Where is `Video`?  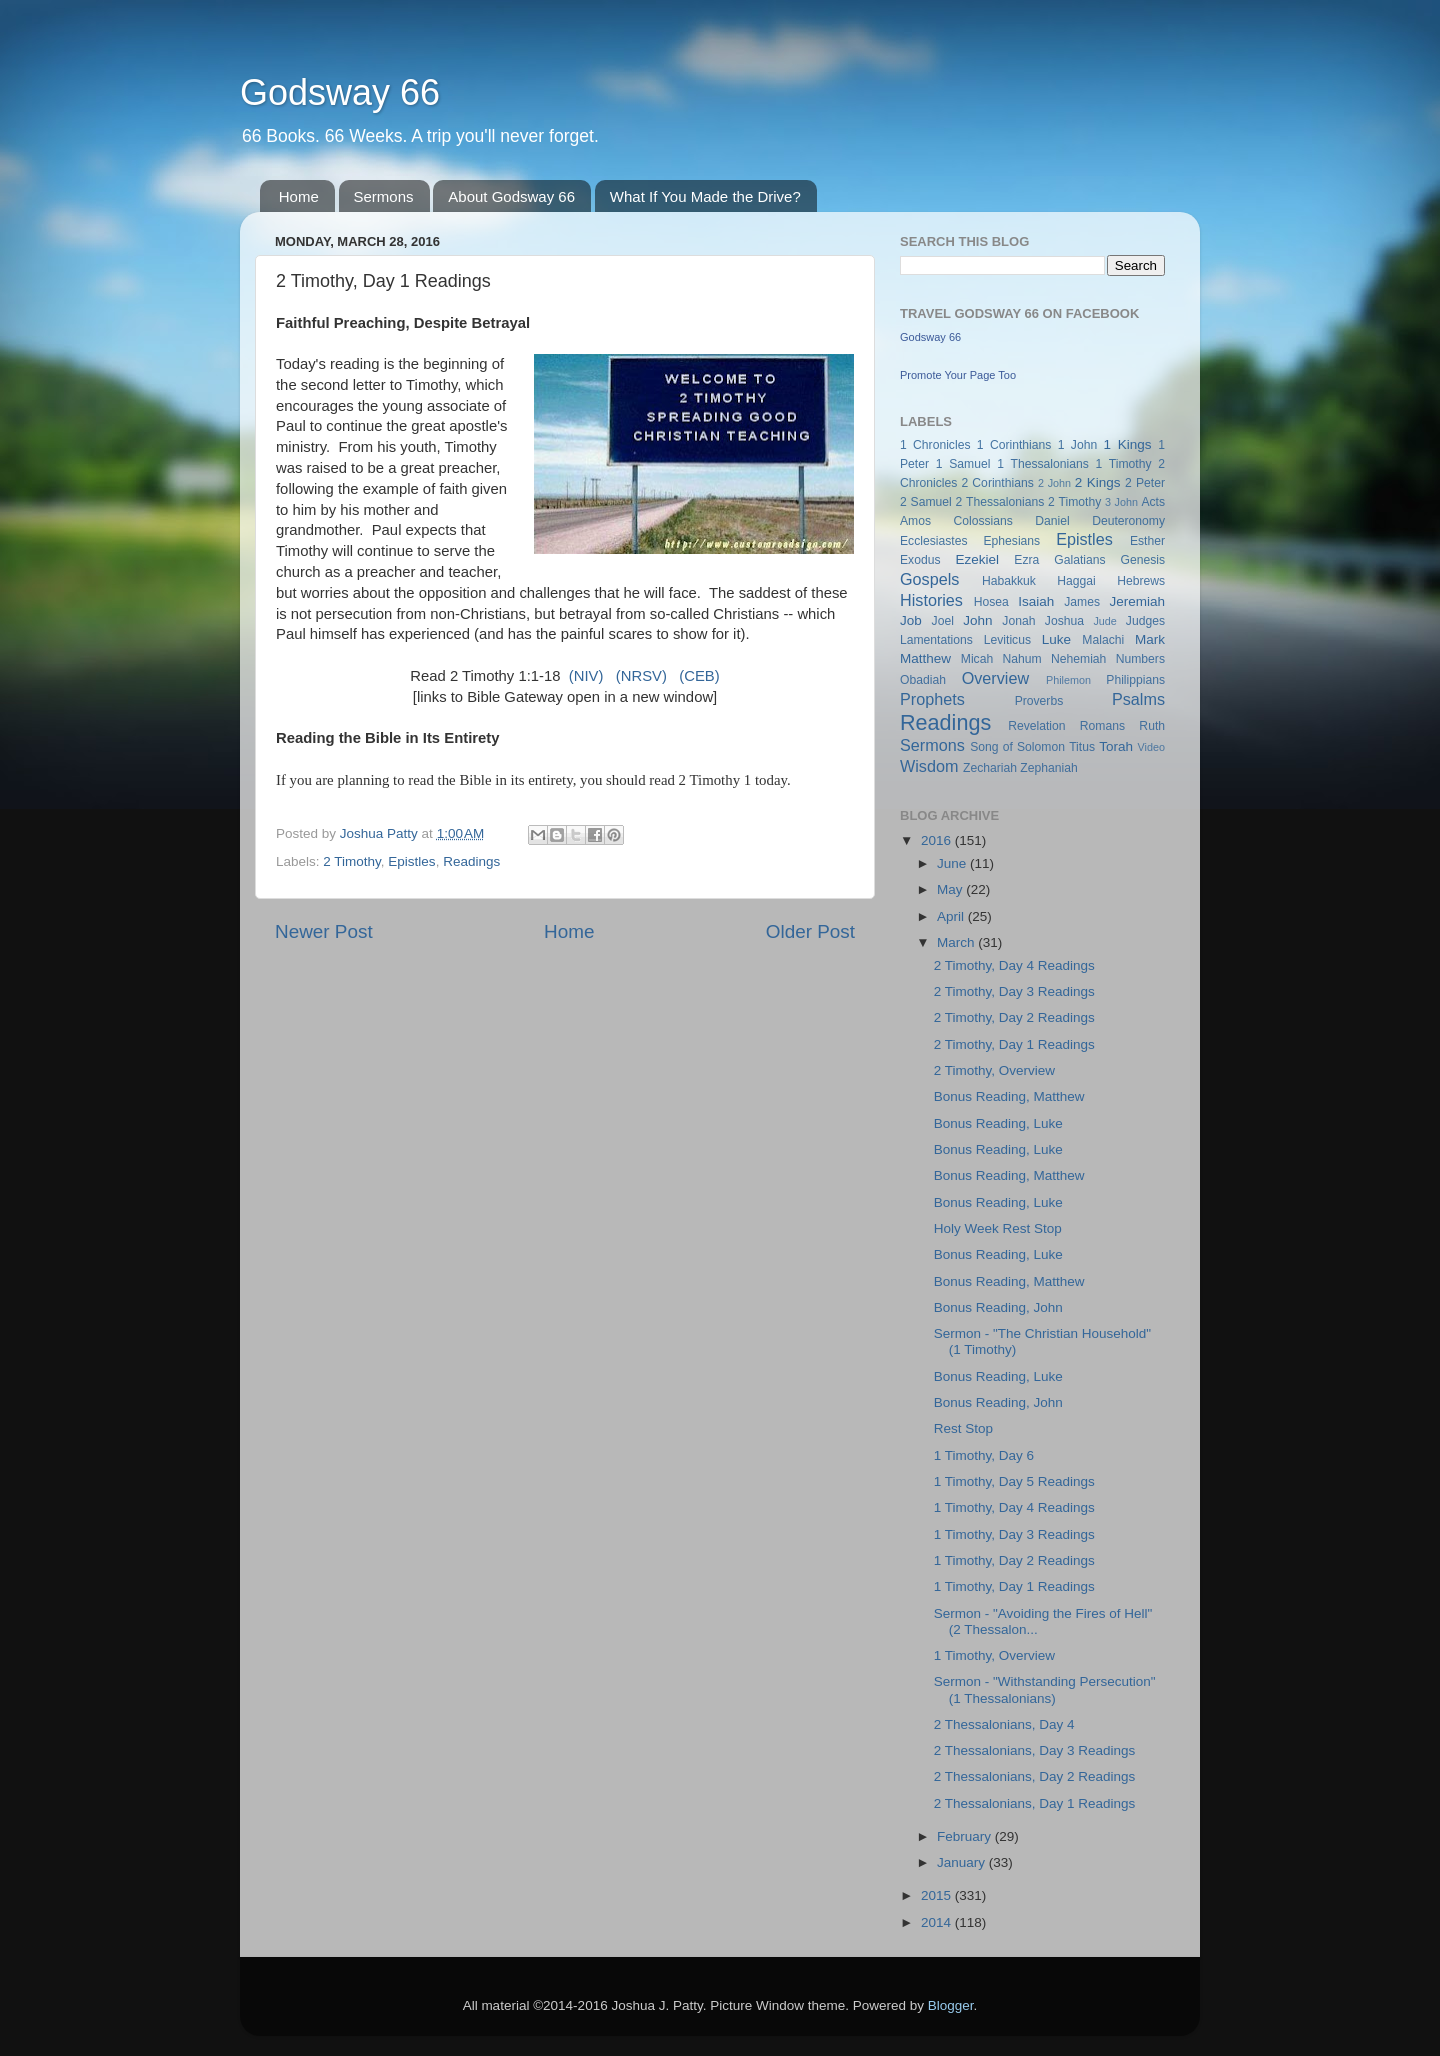 Video is located at coordinates (1151, 747).